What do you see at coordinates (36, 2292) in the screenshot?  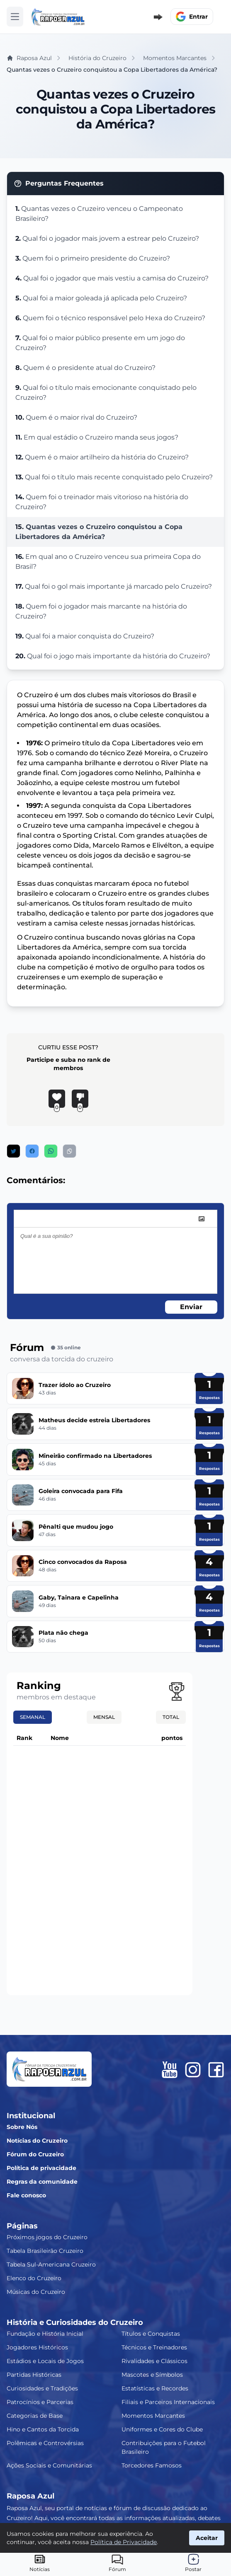 I see `Músicas do Cruzeiro` at bounding box center [36, 2292].